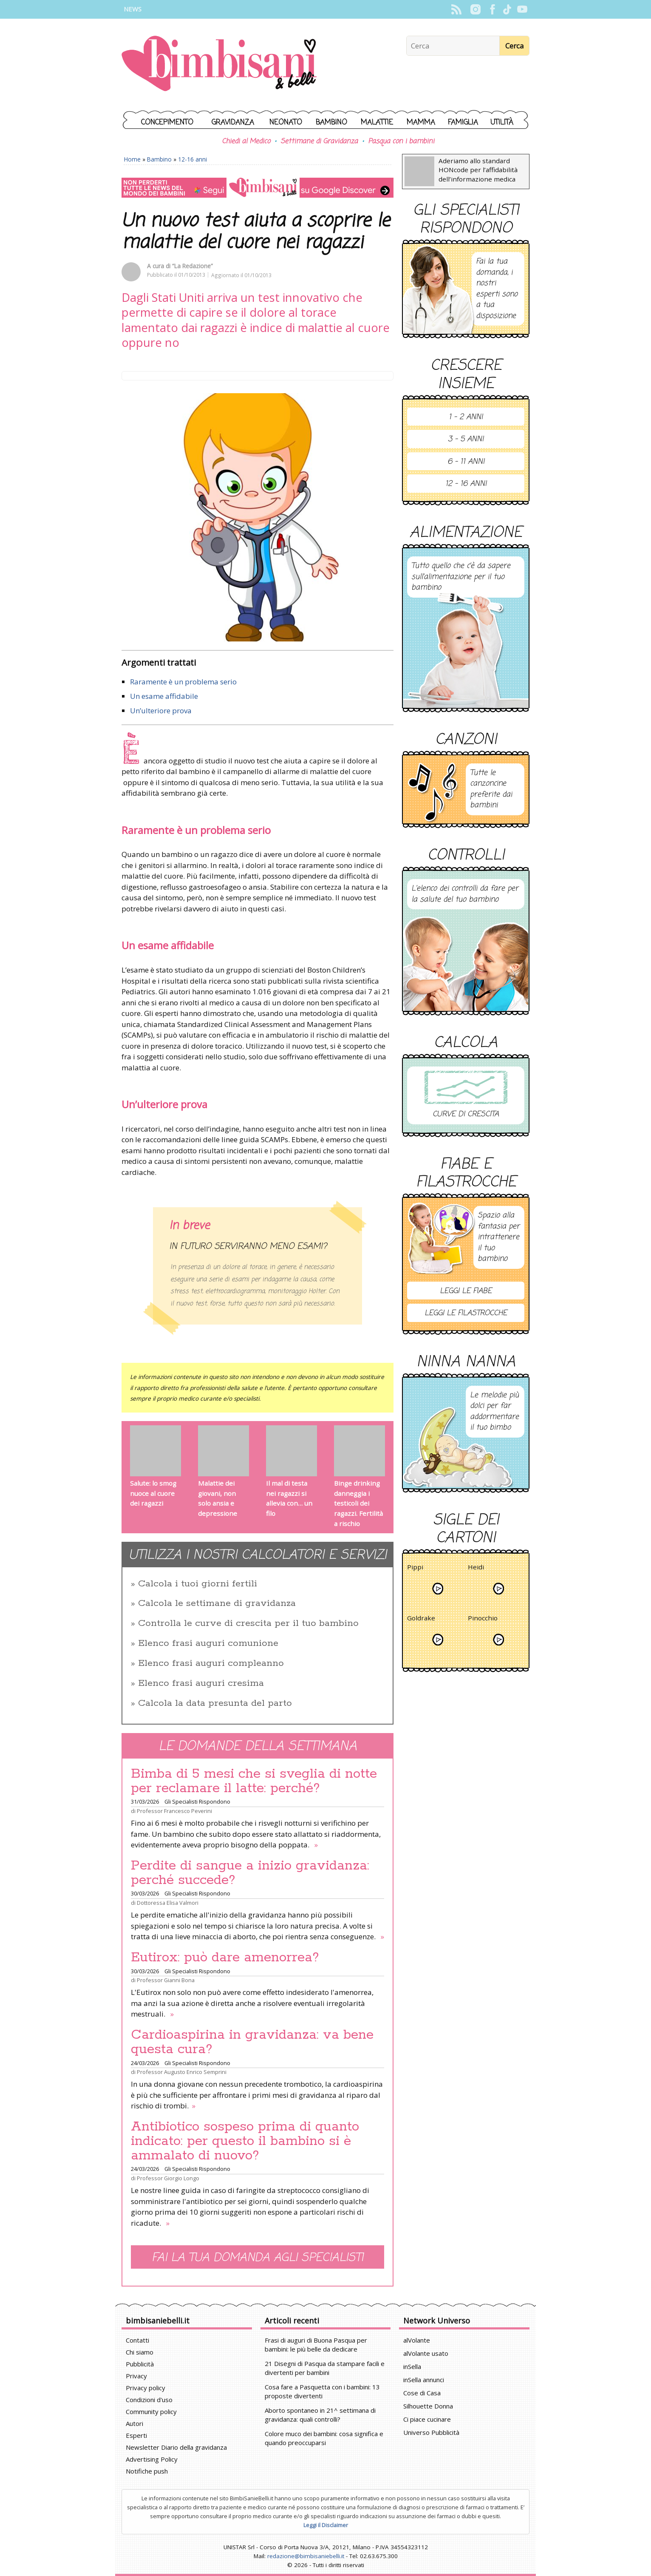 The width and height of the screenshot is (651, 2576). I want to click on News, so click(133, 9).